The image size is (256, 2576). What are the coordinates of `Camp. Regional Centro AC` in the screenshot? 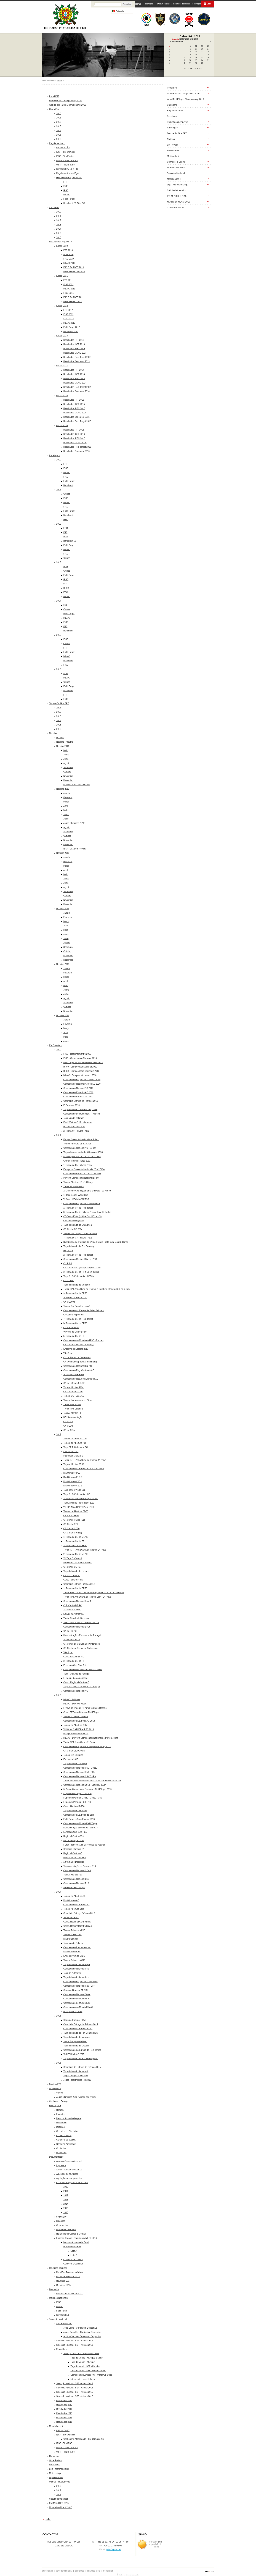 It's located at (76, 1682).